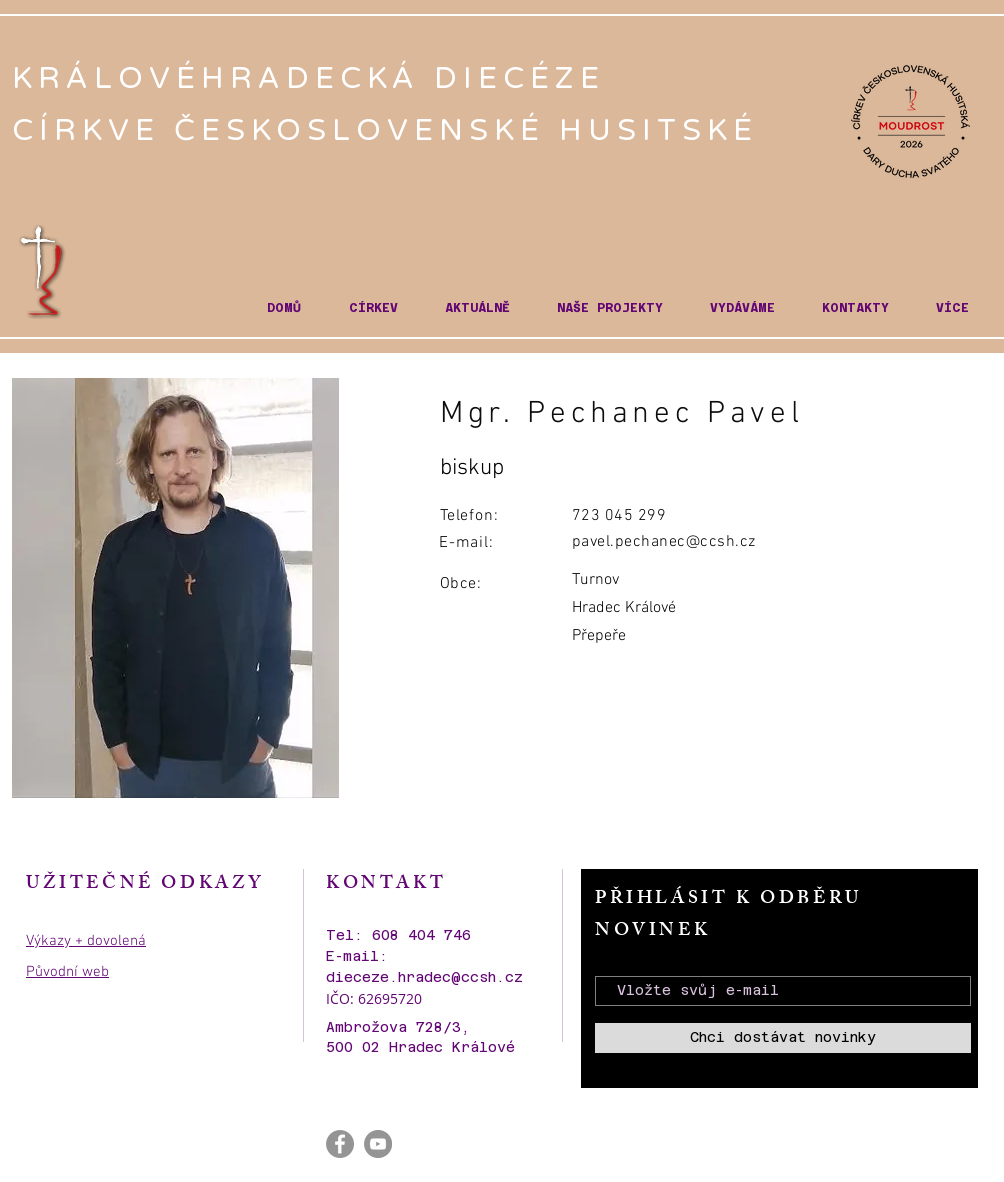 Image resolution: width=1004 pixels, height=1182 pixels. I want to click on [Chci dostávat novinky], so click(783, 1038).